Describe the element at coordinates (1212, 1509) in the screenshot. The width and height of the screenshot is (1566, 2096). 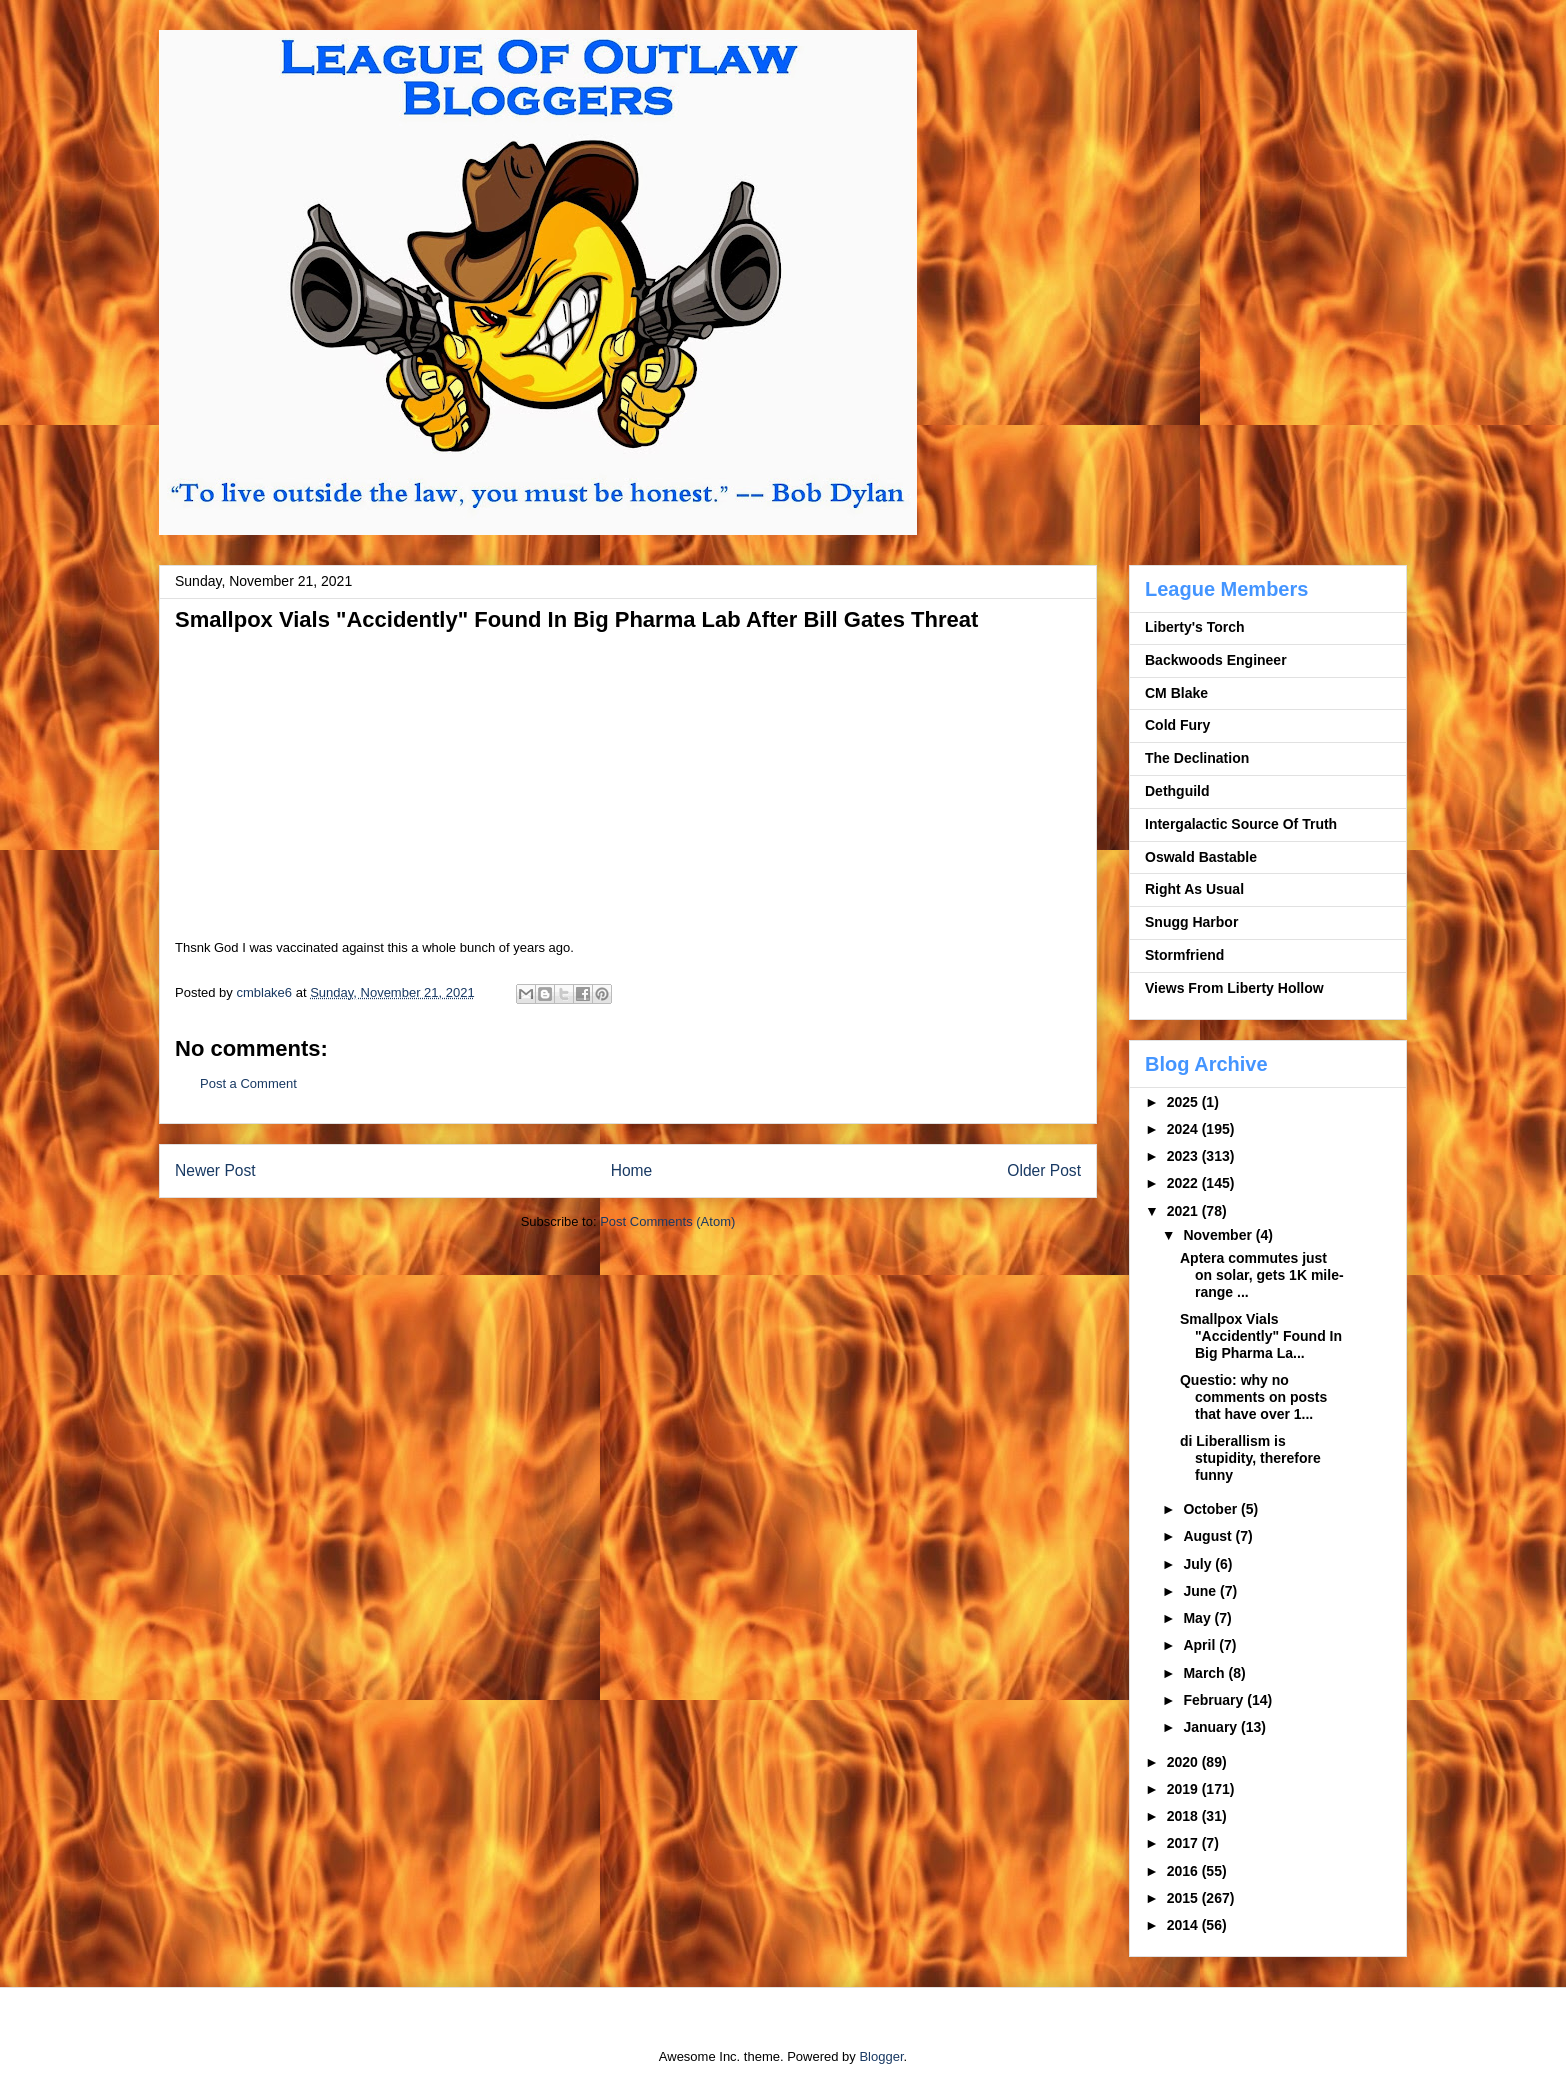
I see `October` at that location.